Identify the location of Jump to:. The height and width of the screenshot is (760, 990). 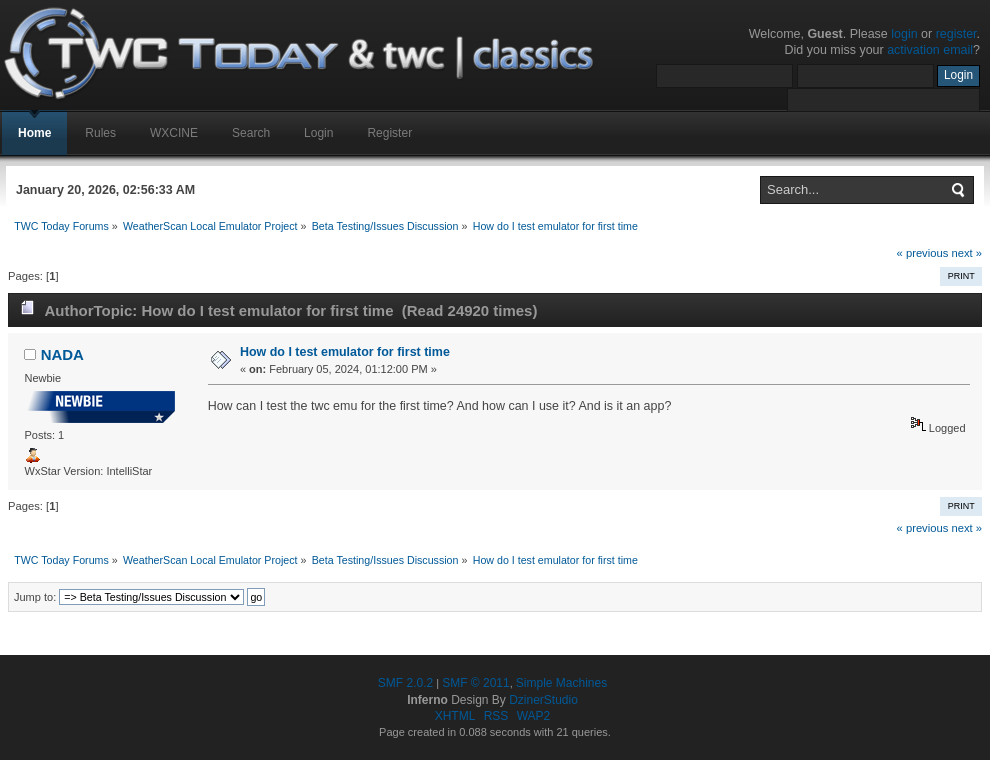
(35, 597).